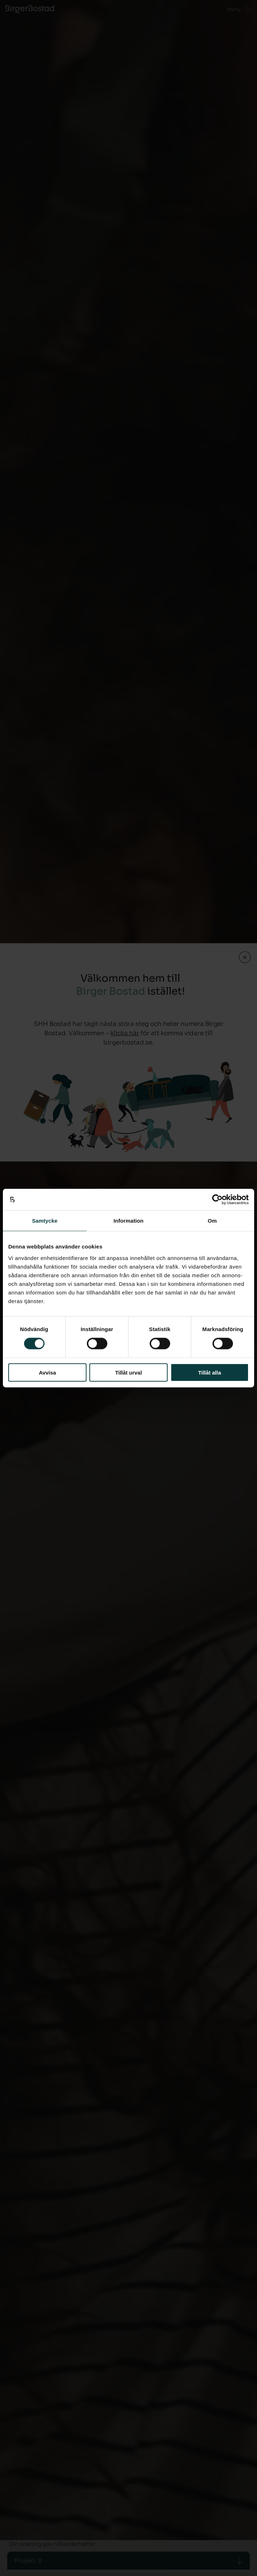 The image size is (257, 2576). What do you see at coordinates (212, 1221) in the screenshot?
I see `Om [tab]` at bounding box center [212, 1221].